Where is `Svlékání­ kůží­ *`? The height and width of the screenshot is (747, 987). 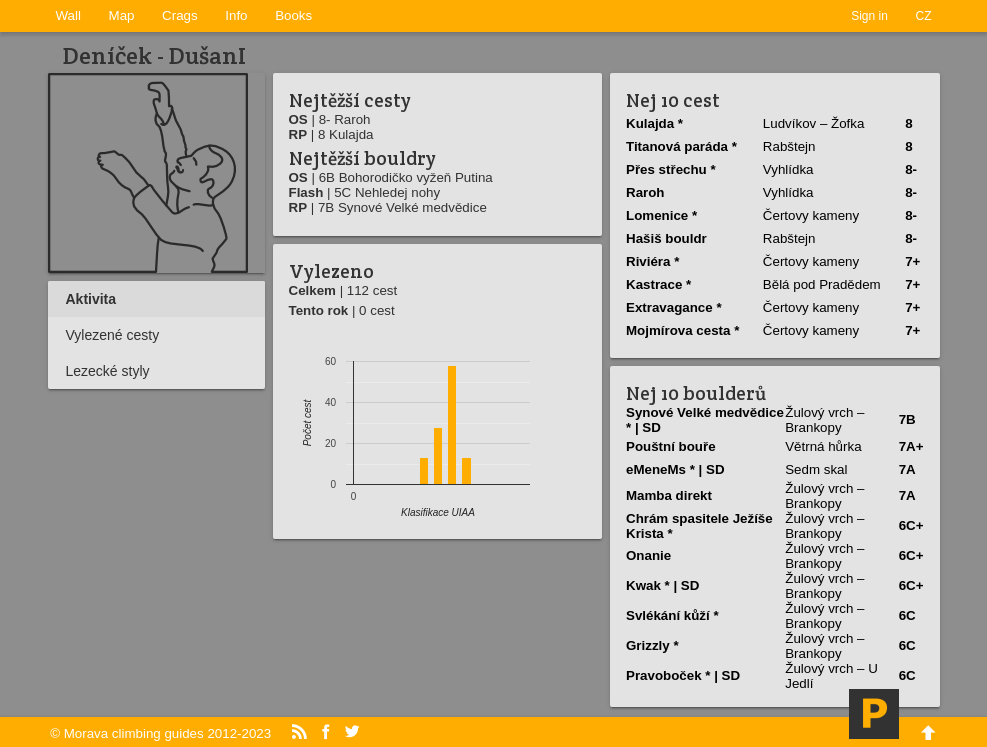 Svlékání­ kůží­ * is located at coordinates (672, 615).